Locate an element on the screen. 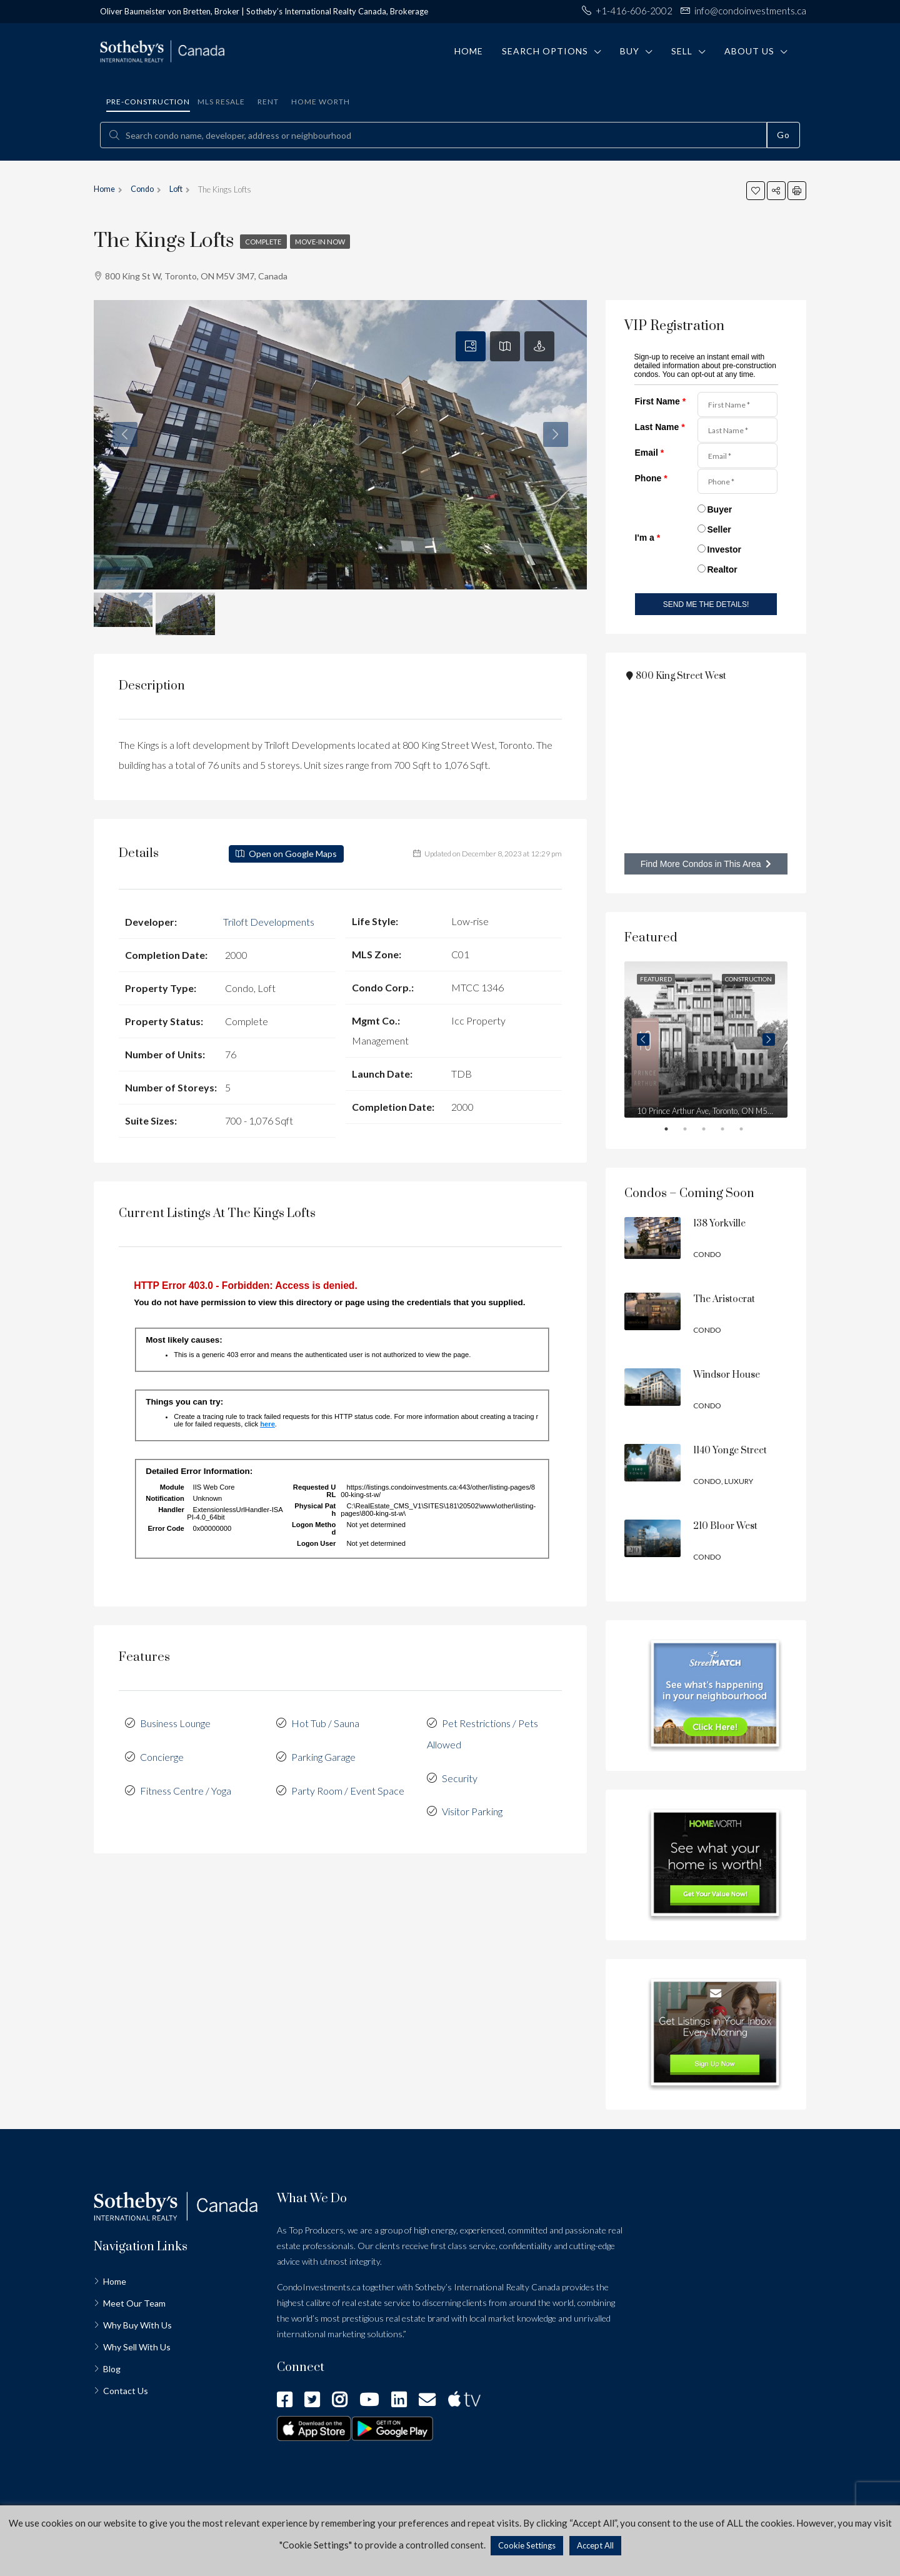 Image resolution: width=900 pixels, height=2576 pixels. Blog is located at coordinates (112, 2368).